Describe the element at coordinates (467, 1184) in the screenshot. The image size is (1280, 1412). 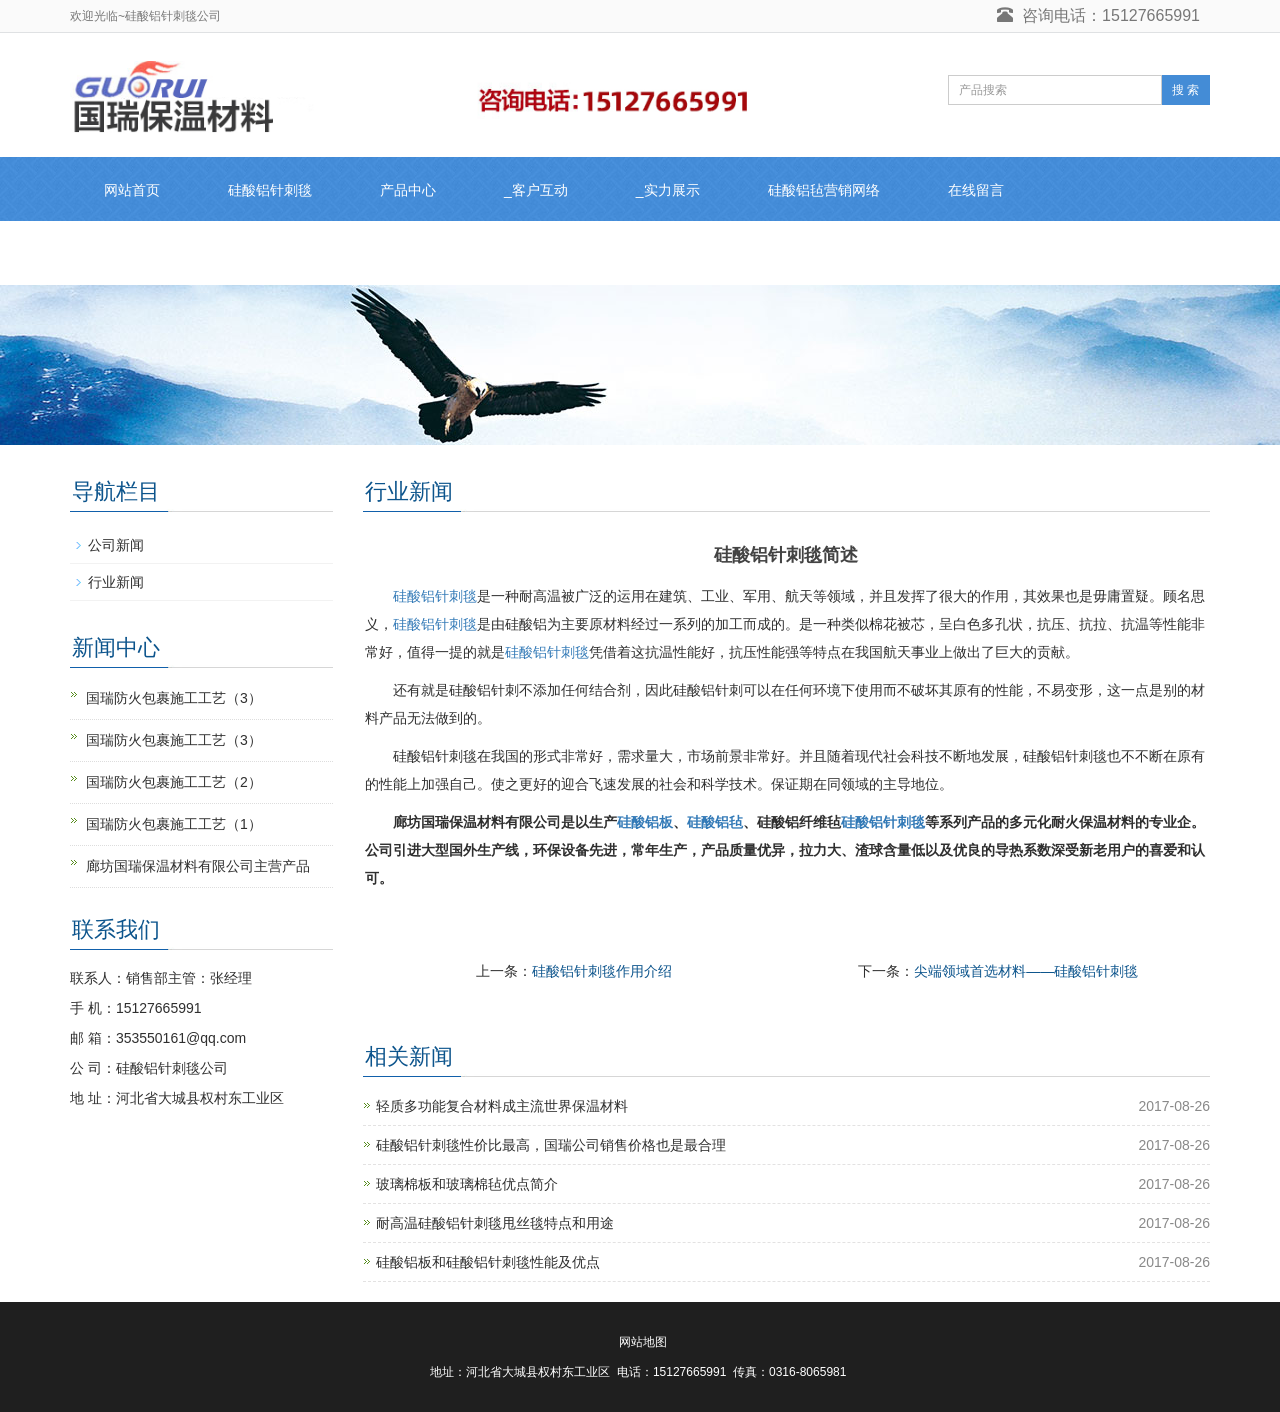
I see `玻璃棉板和玻璃棉毡优点简介` at that location.